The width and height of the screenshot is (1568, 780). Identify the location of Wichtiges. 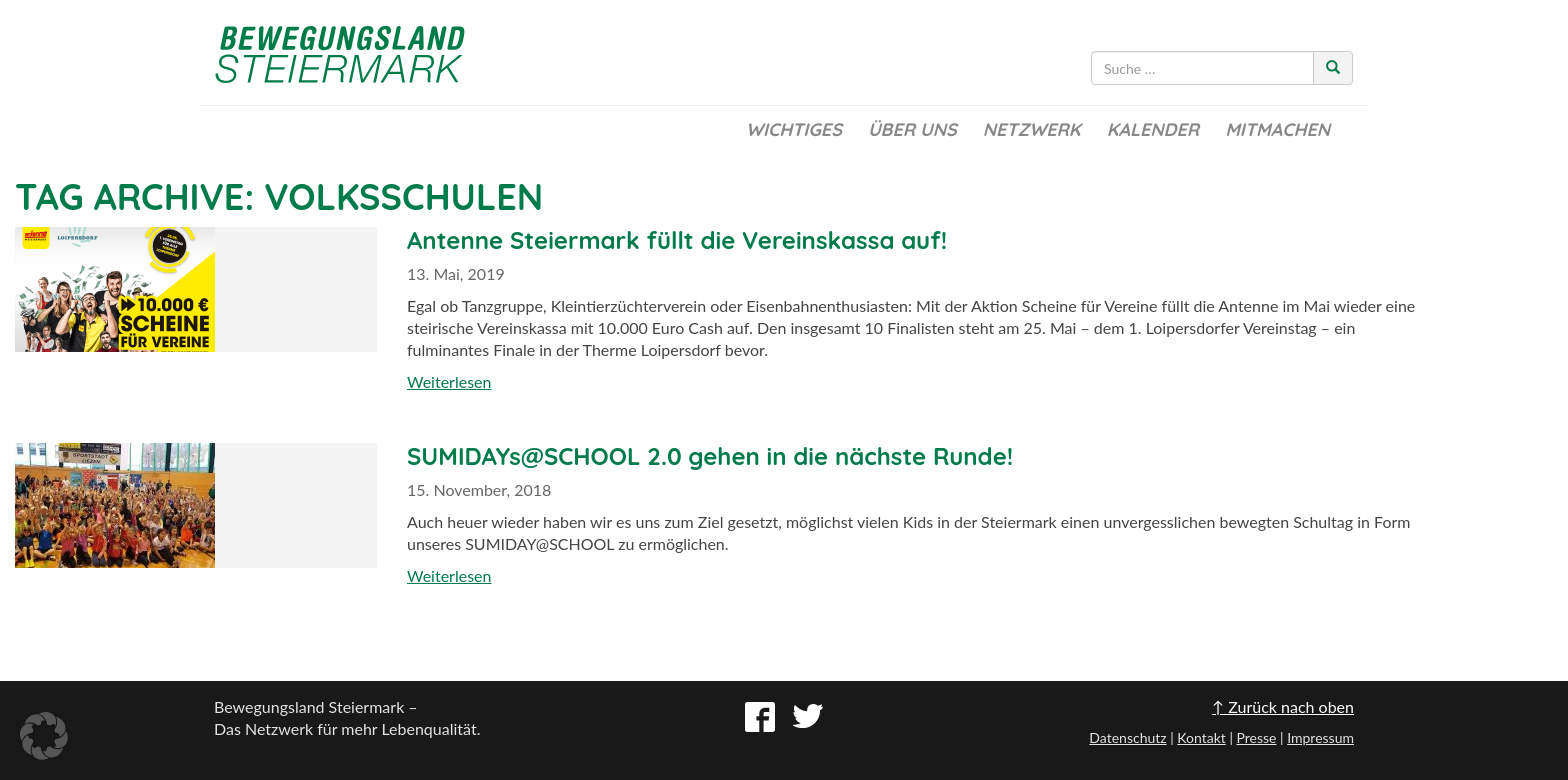
(794, 129).